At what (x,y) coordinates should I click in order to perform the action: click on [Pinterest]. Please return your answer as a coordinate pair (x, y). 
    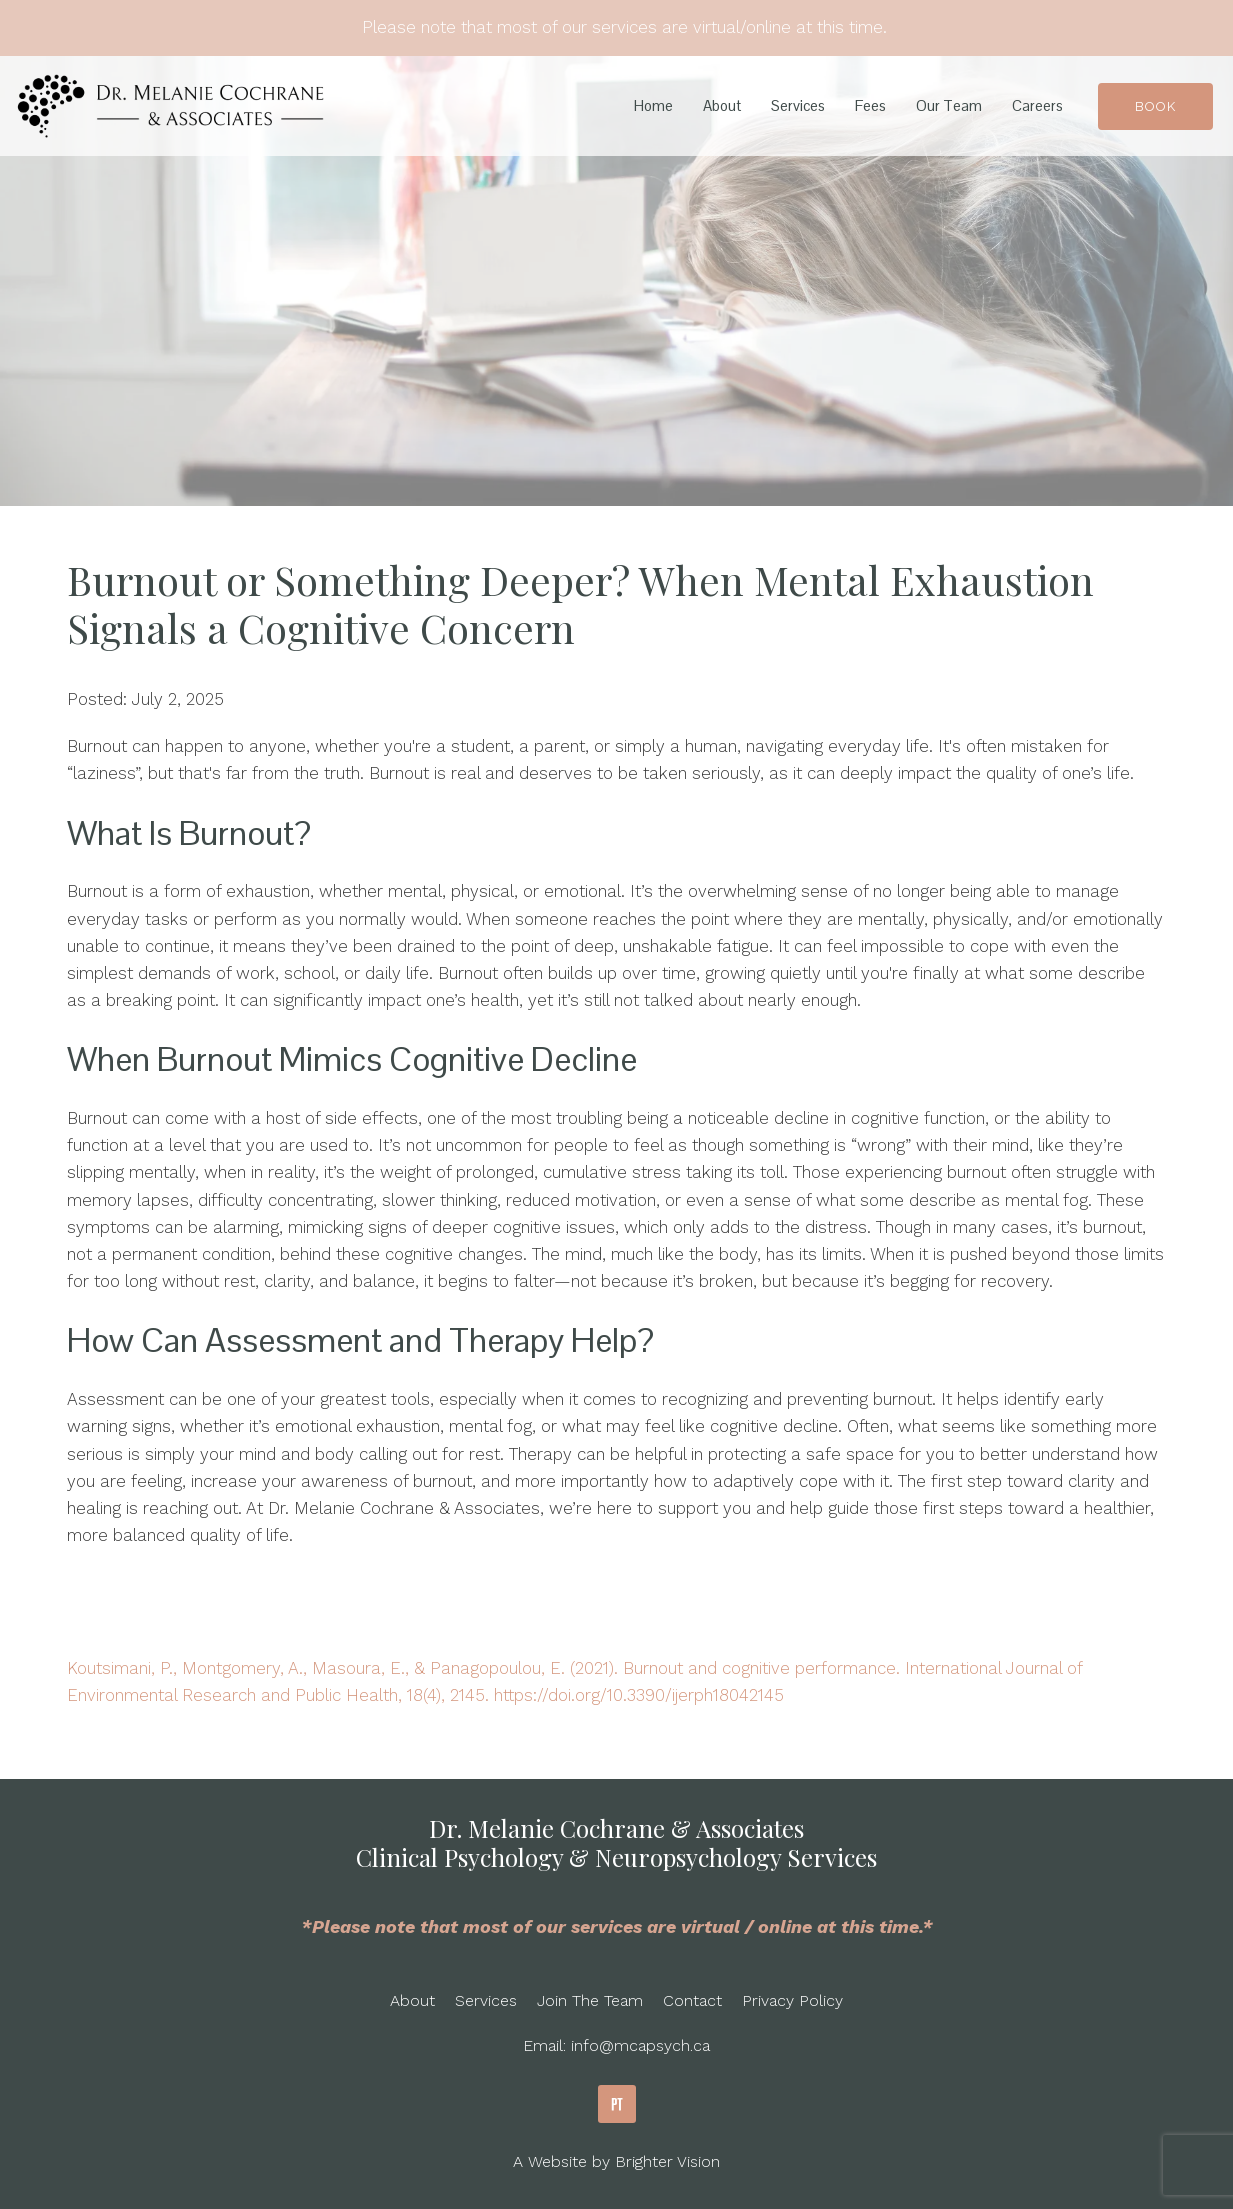
    Looking at the image, I should click on (617, 2104).